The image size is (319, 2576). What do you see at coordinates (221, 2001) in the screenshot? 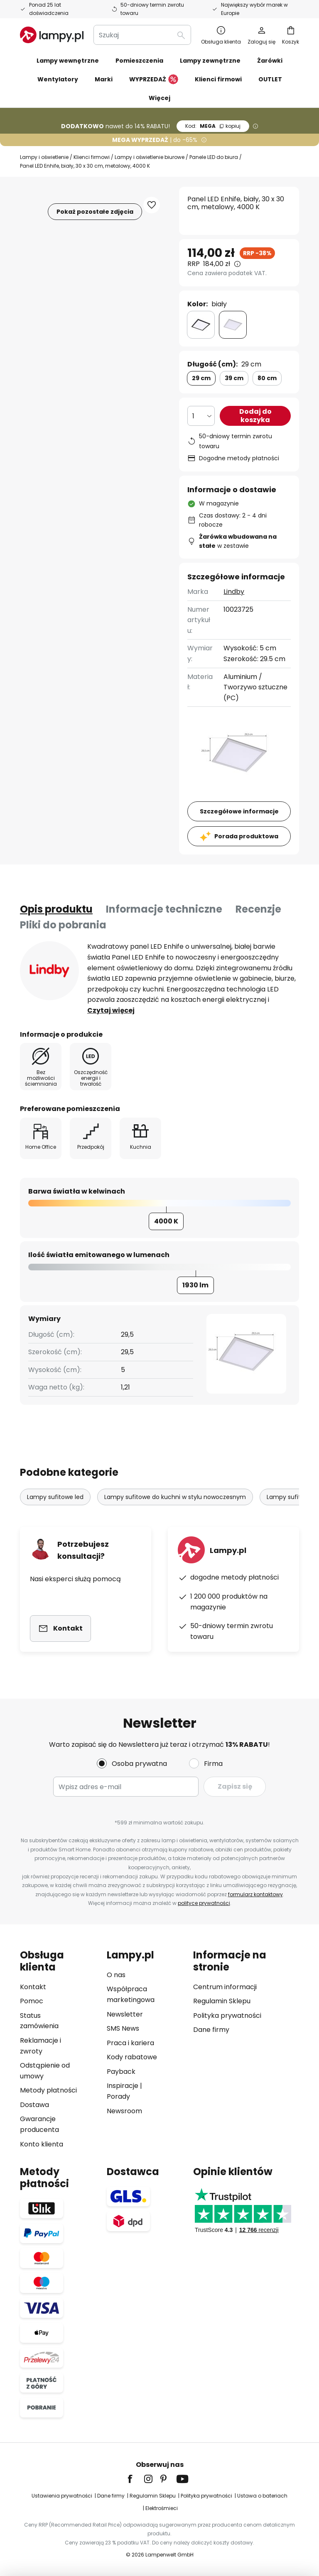
I see `Regulamin Sklepu` at bounding box center [221, 2001].